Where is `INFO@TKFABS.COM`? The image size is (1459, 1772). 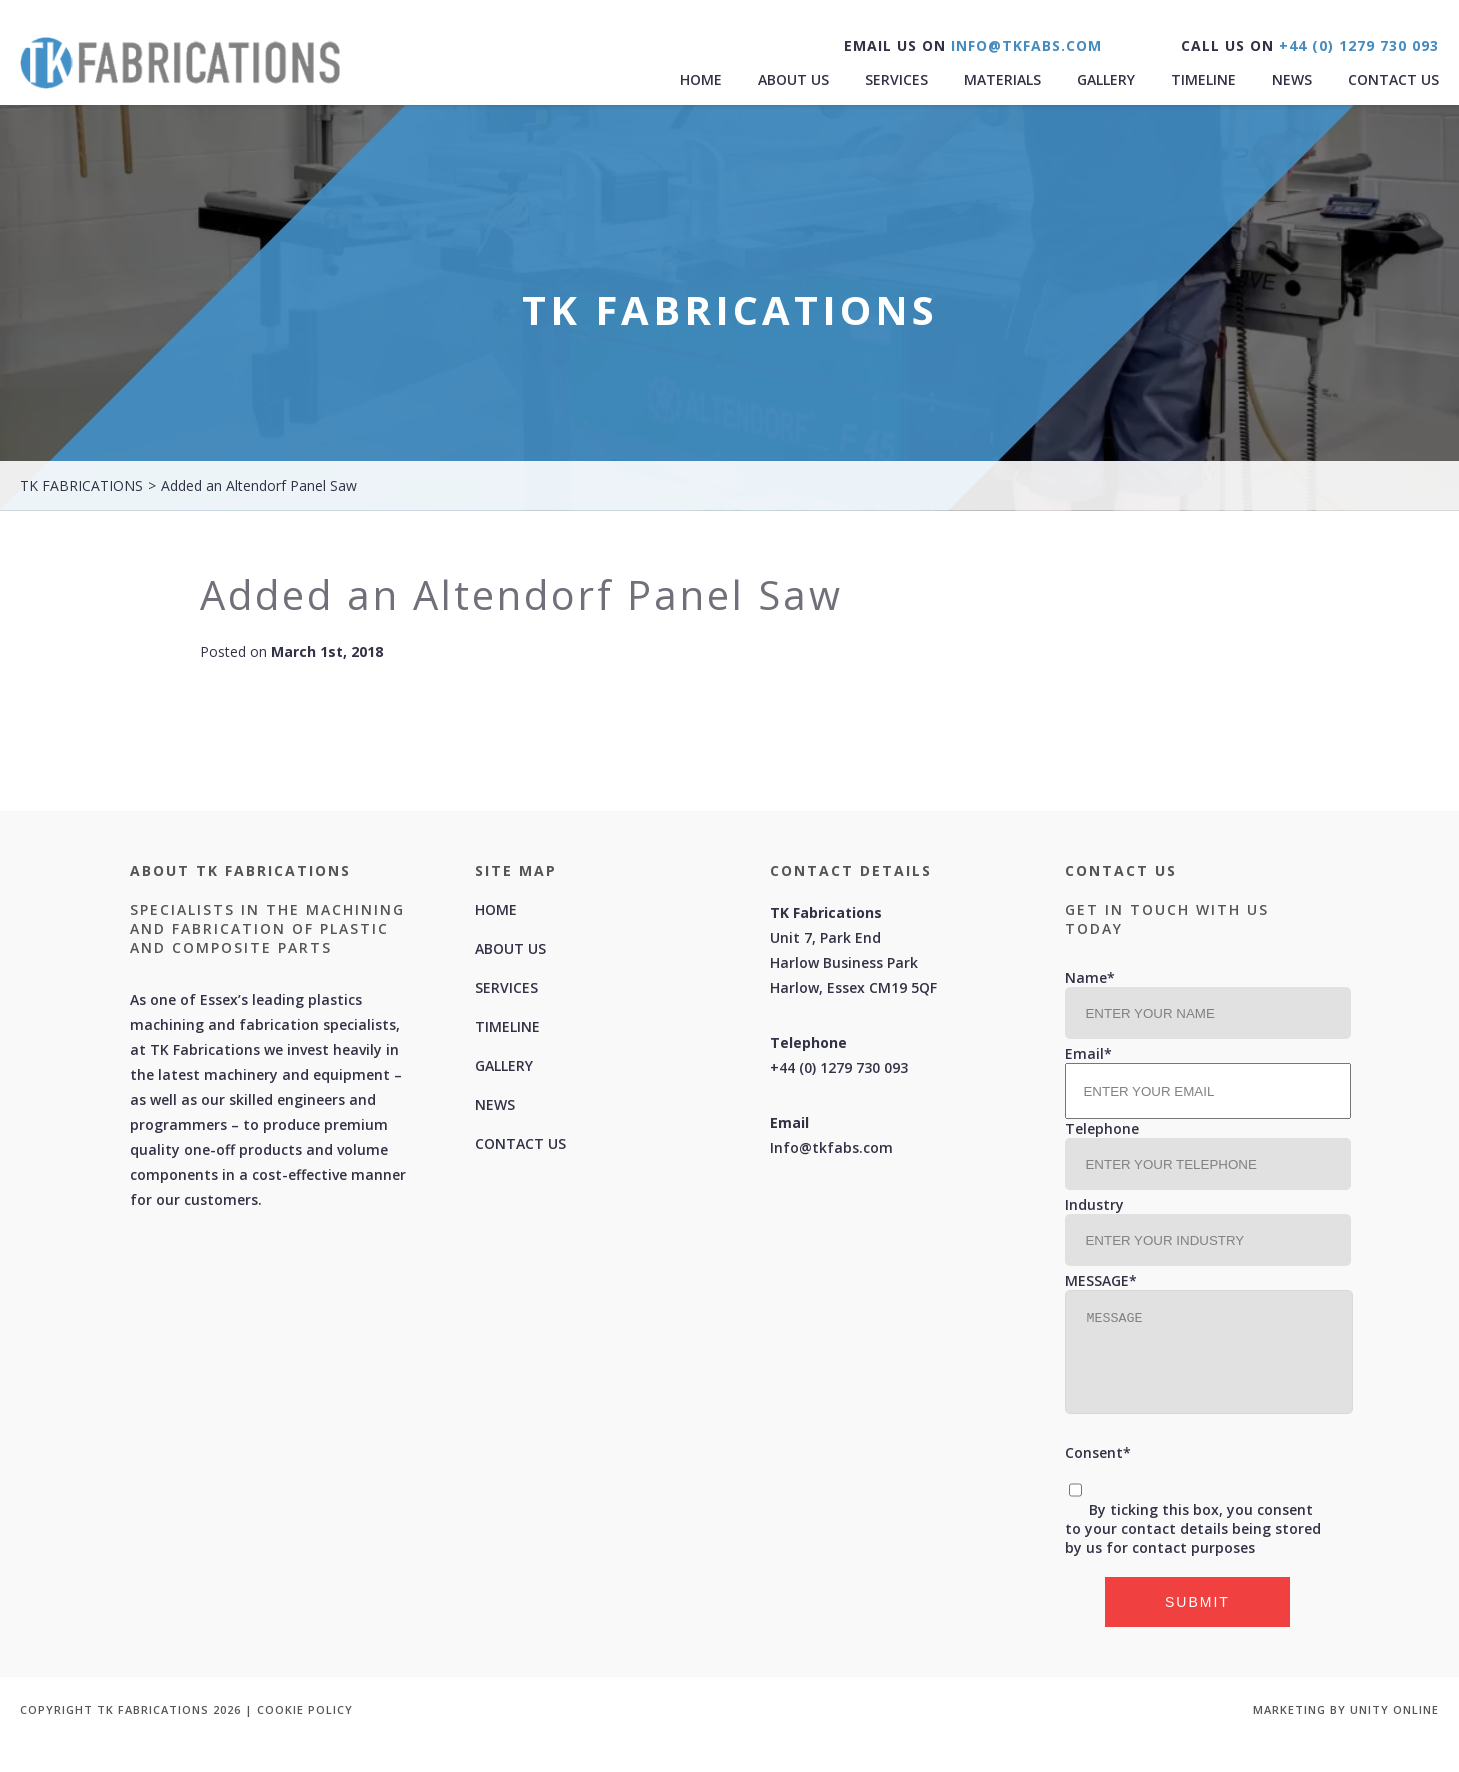
INFO@TKFABS.COM is located at coordinates (1024, 45).